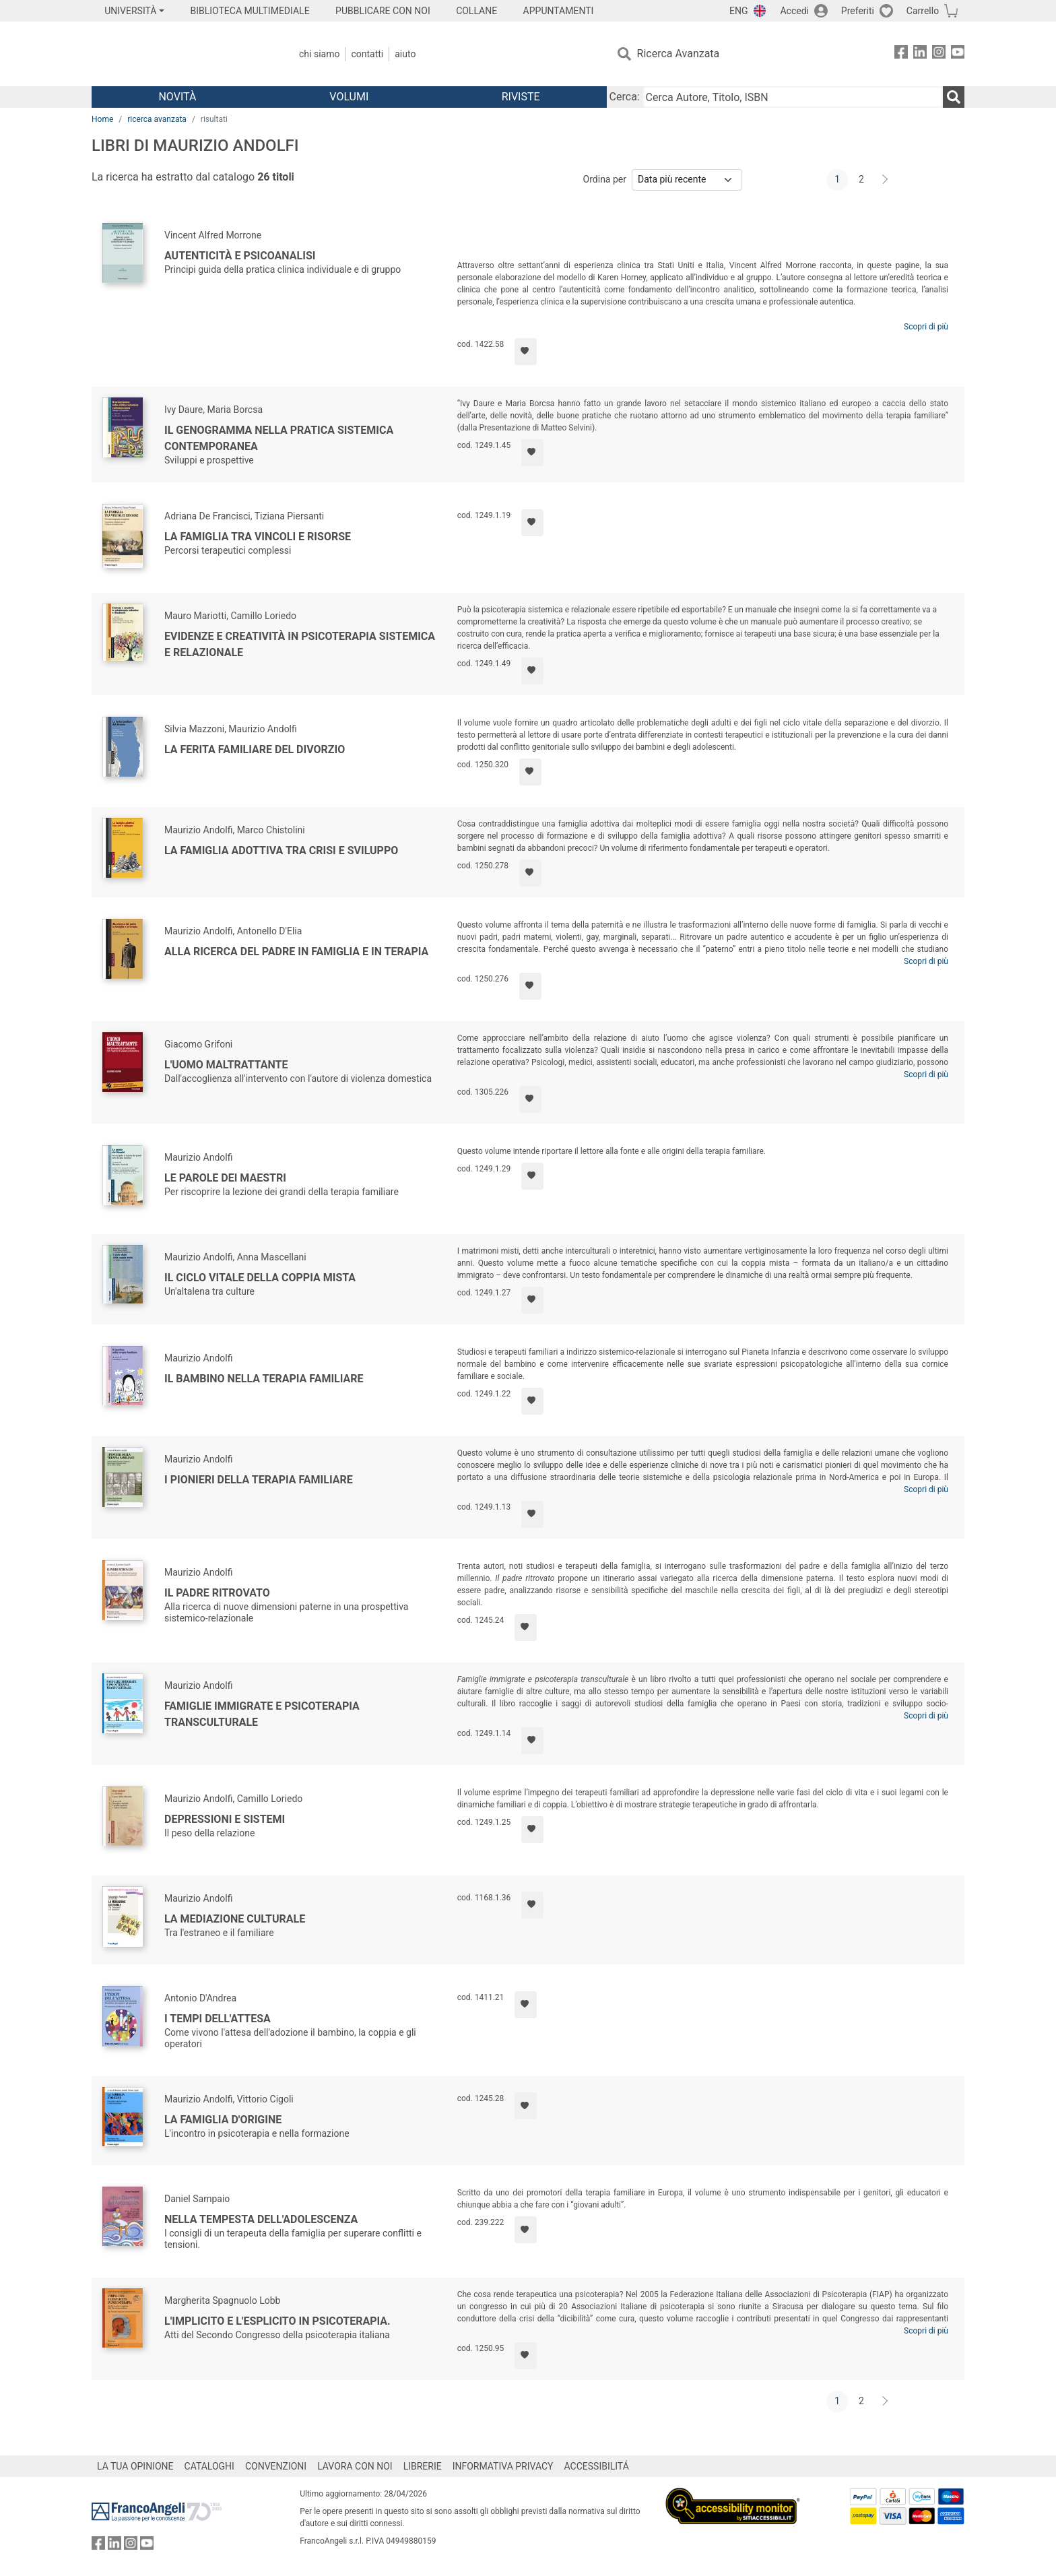 The height and width of the screenshot is (2576, 1056). Describe the element at coordinates (367, 54) in the screenshot. I see `Contatti` at that location.